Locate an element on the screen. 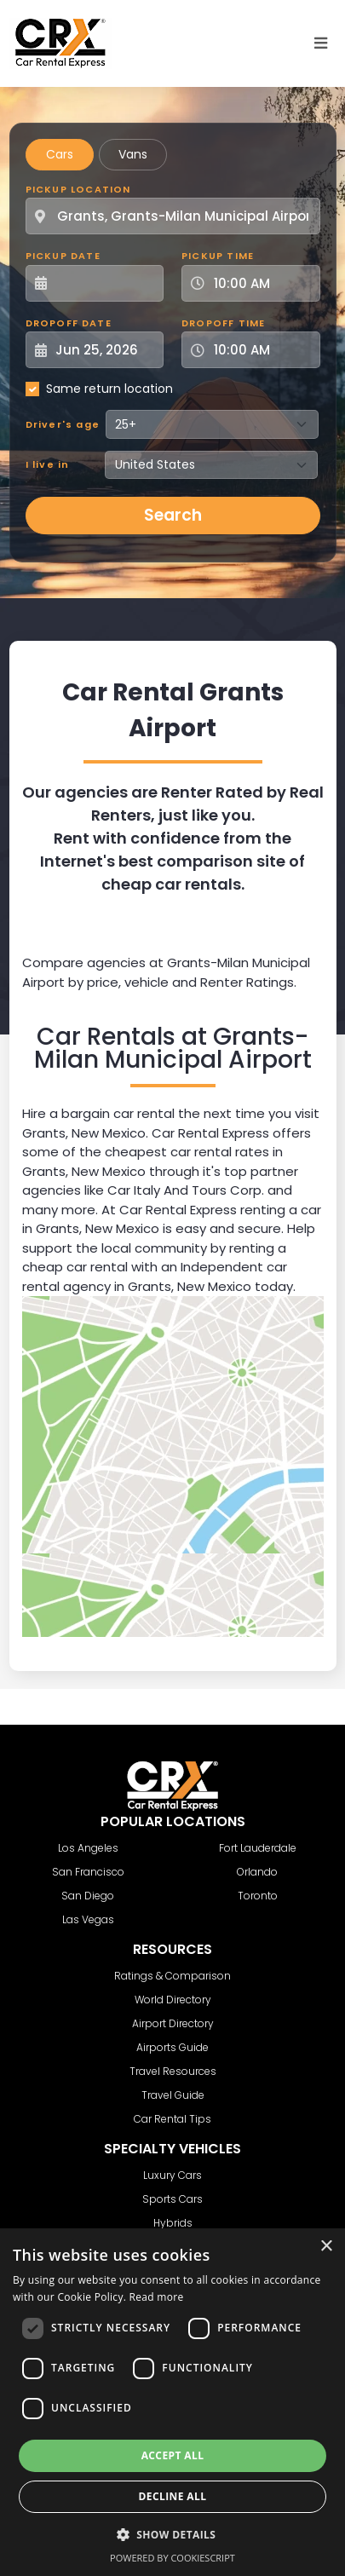 The width and height of the screenshot is (345, 2576). Toronto is located at coordinates (258, 1895).